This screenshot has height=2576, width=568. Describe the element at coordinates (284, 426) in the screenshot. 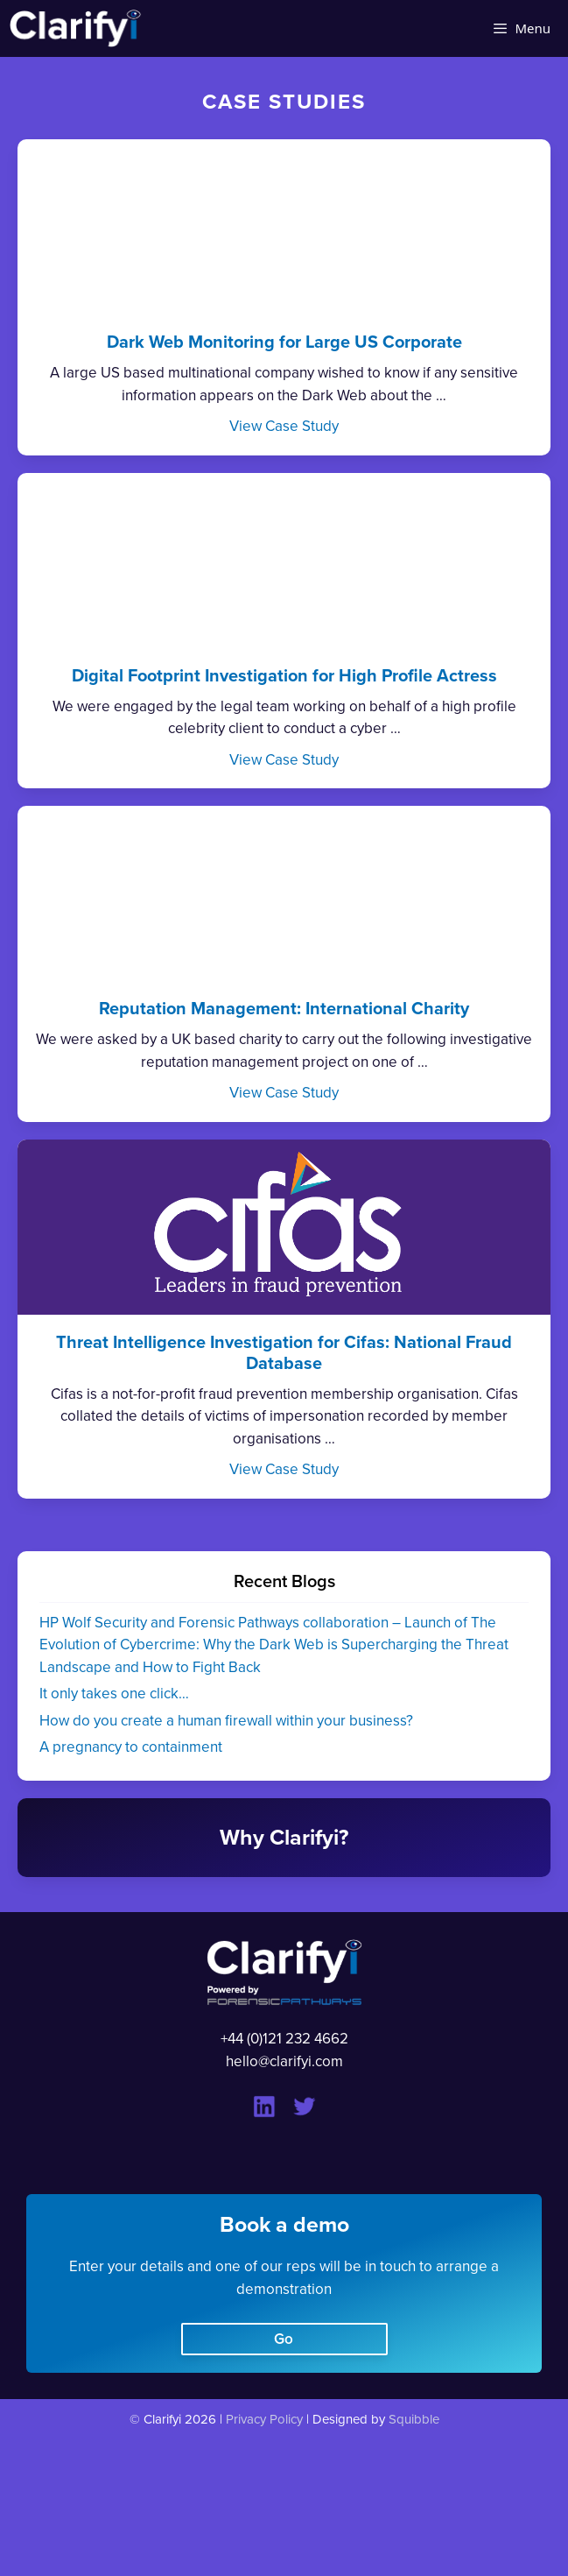

I see `View Case Study` at that location.